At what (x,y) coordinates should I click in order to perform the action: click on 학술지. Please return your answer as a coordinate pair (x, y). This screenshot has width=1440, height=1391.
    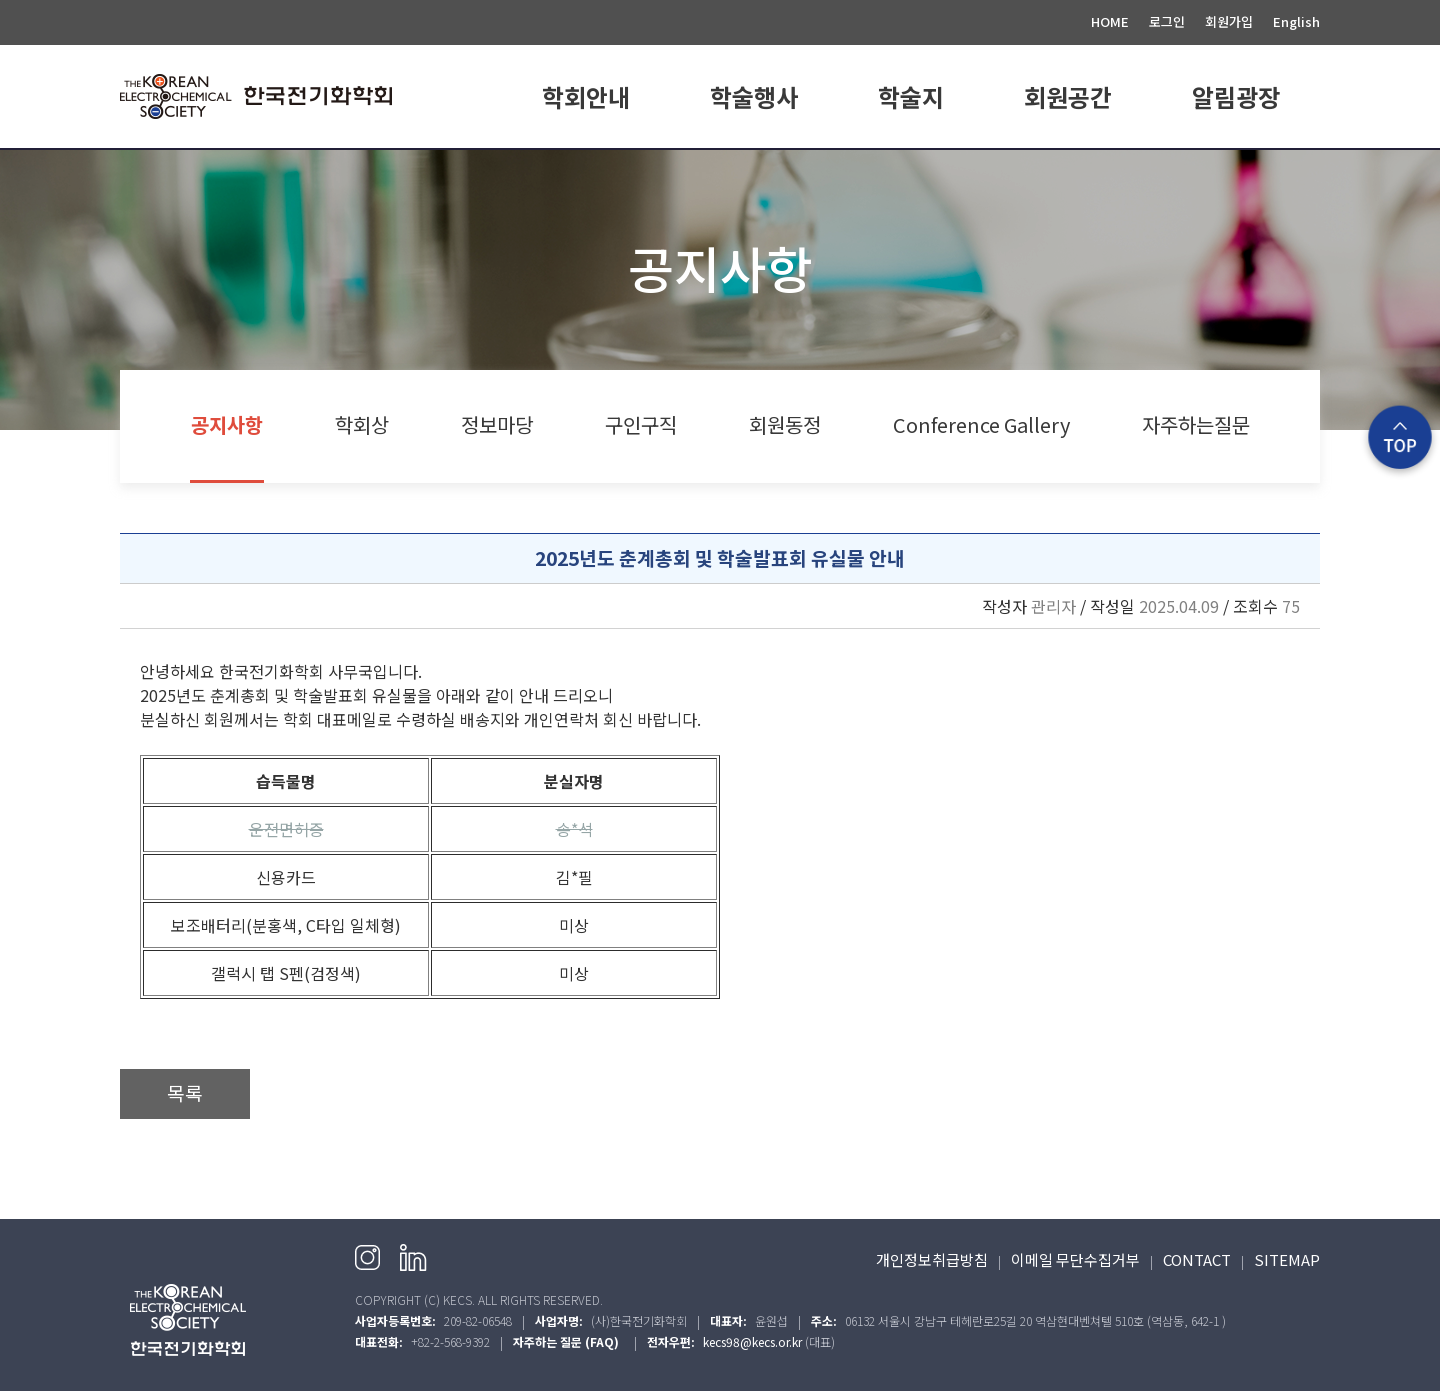
    Looking at the image, I should click on (911, 96).